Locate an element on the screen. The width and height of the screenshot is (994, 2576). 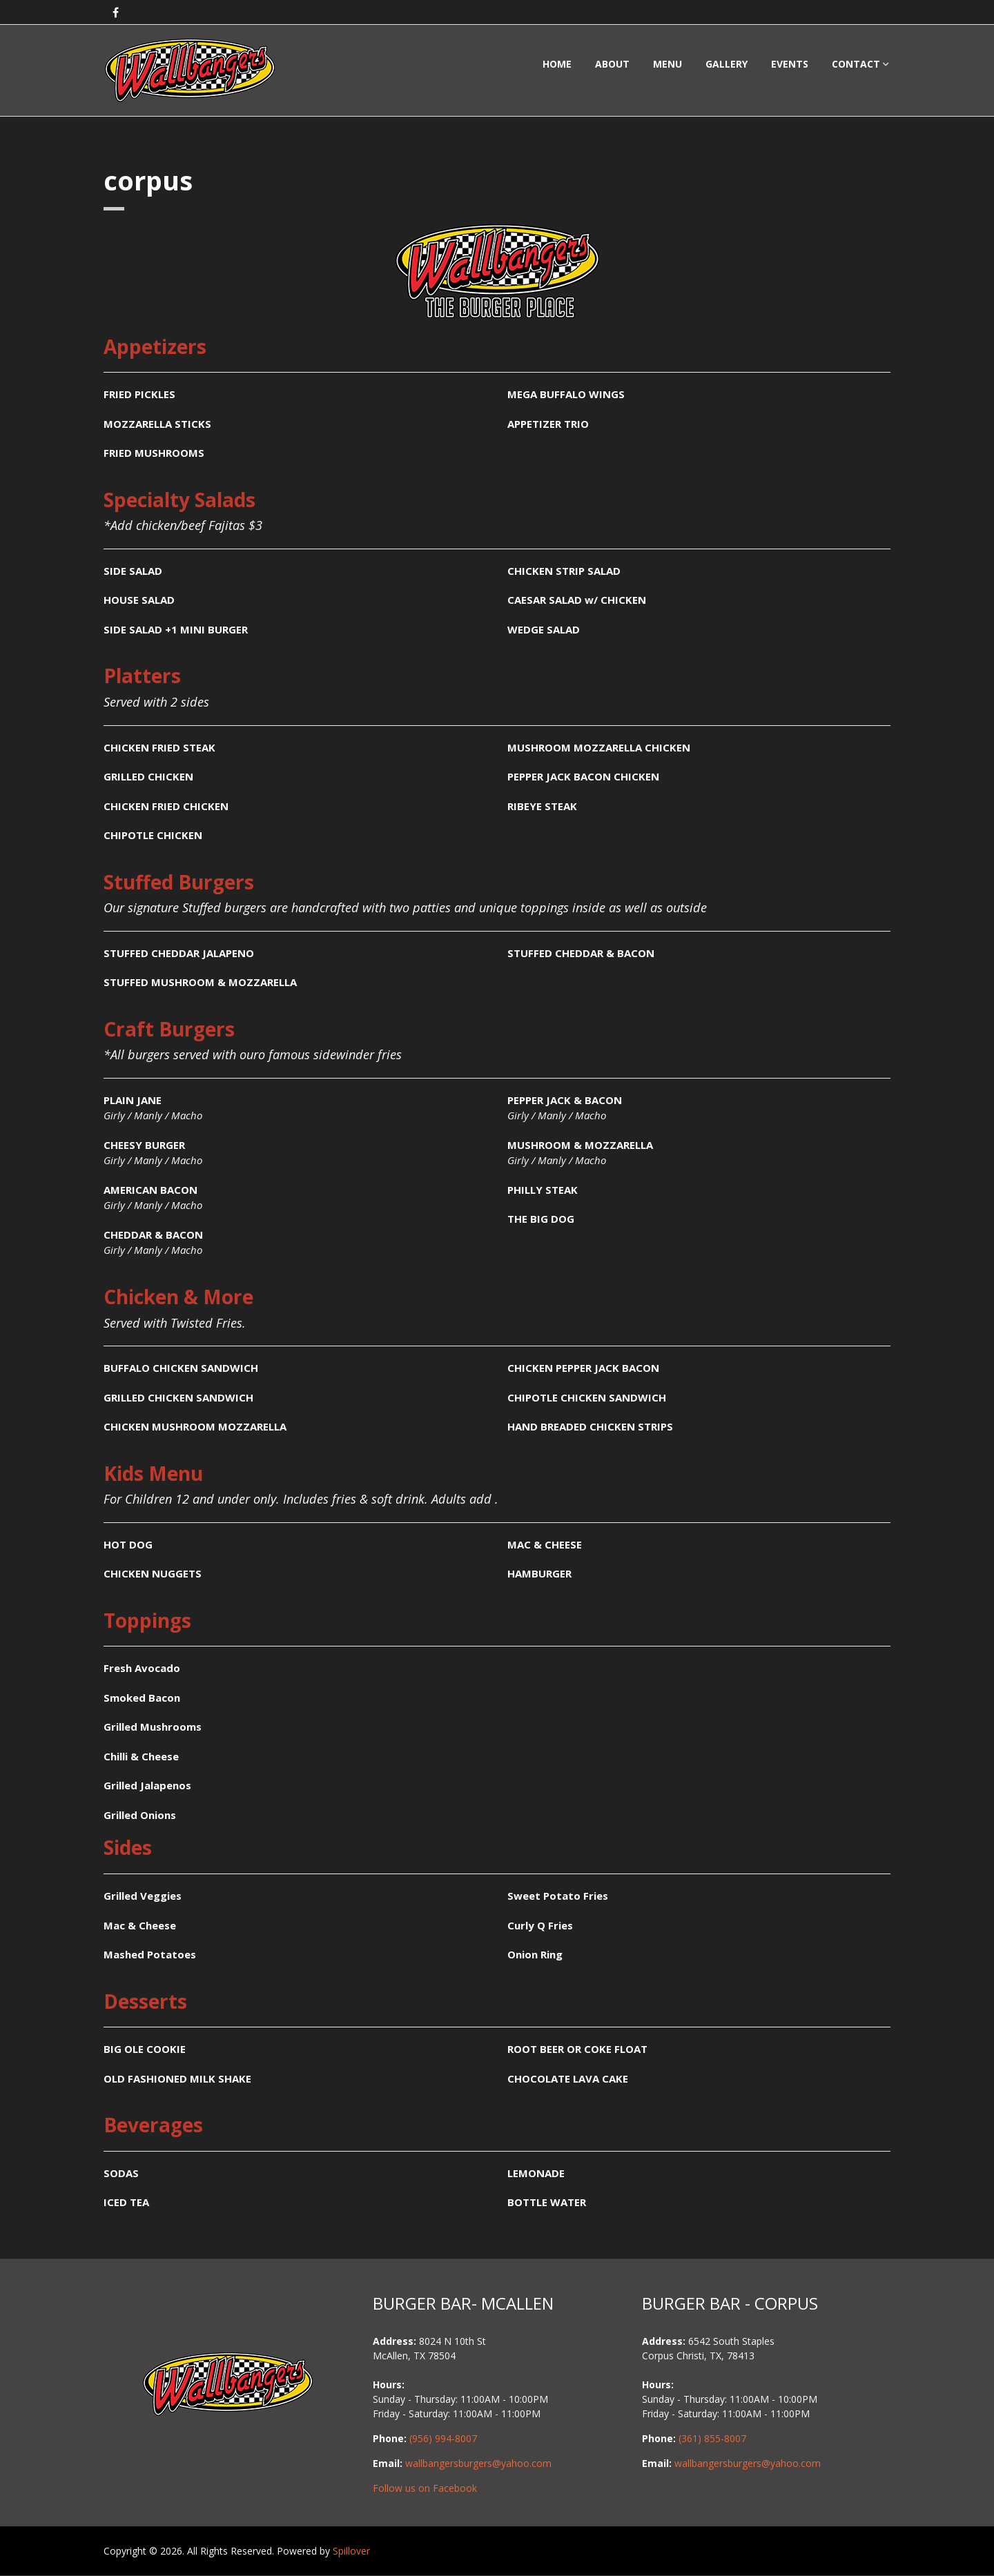
wallbangersburgers@yahoo.com is located at coordinates (478, 2463).